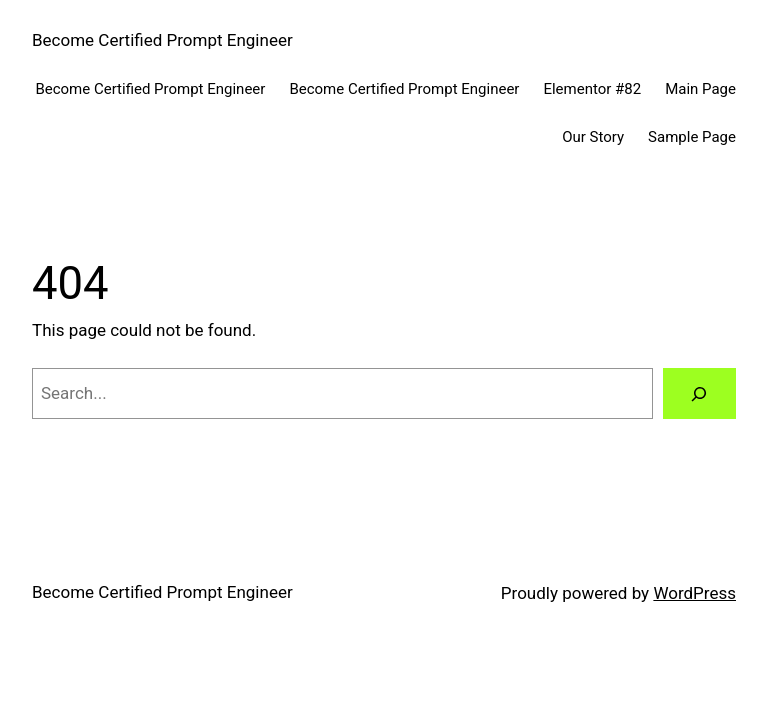 The height and width of the screenshot is (720, 768). What do you see at coordinates (162, 40) in the screenshot?
I see `Become Certified Prompt Engineer` at bounding box center [162, 40].